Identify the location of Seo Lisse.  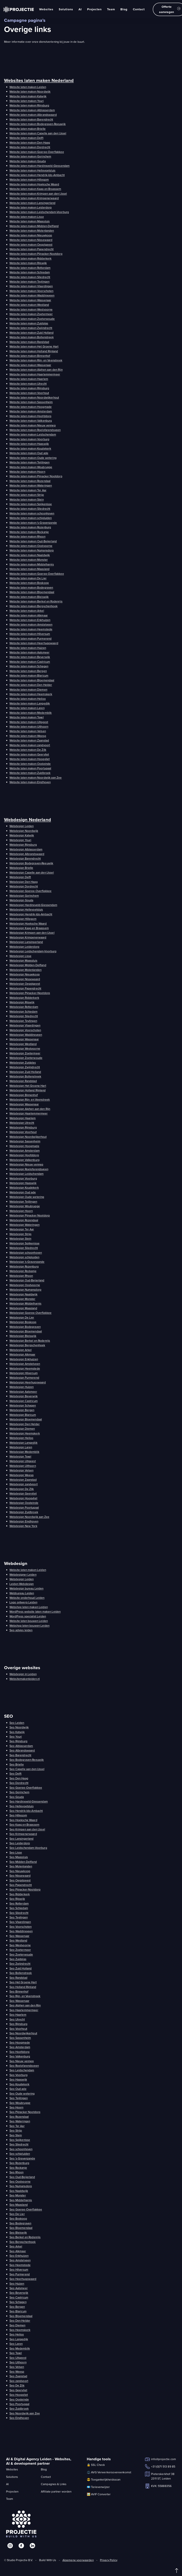
(15, 1852).